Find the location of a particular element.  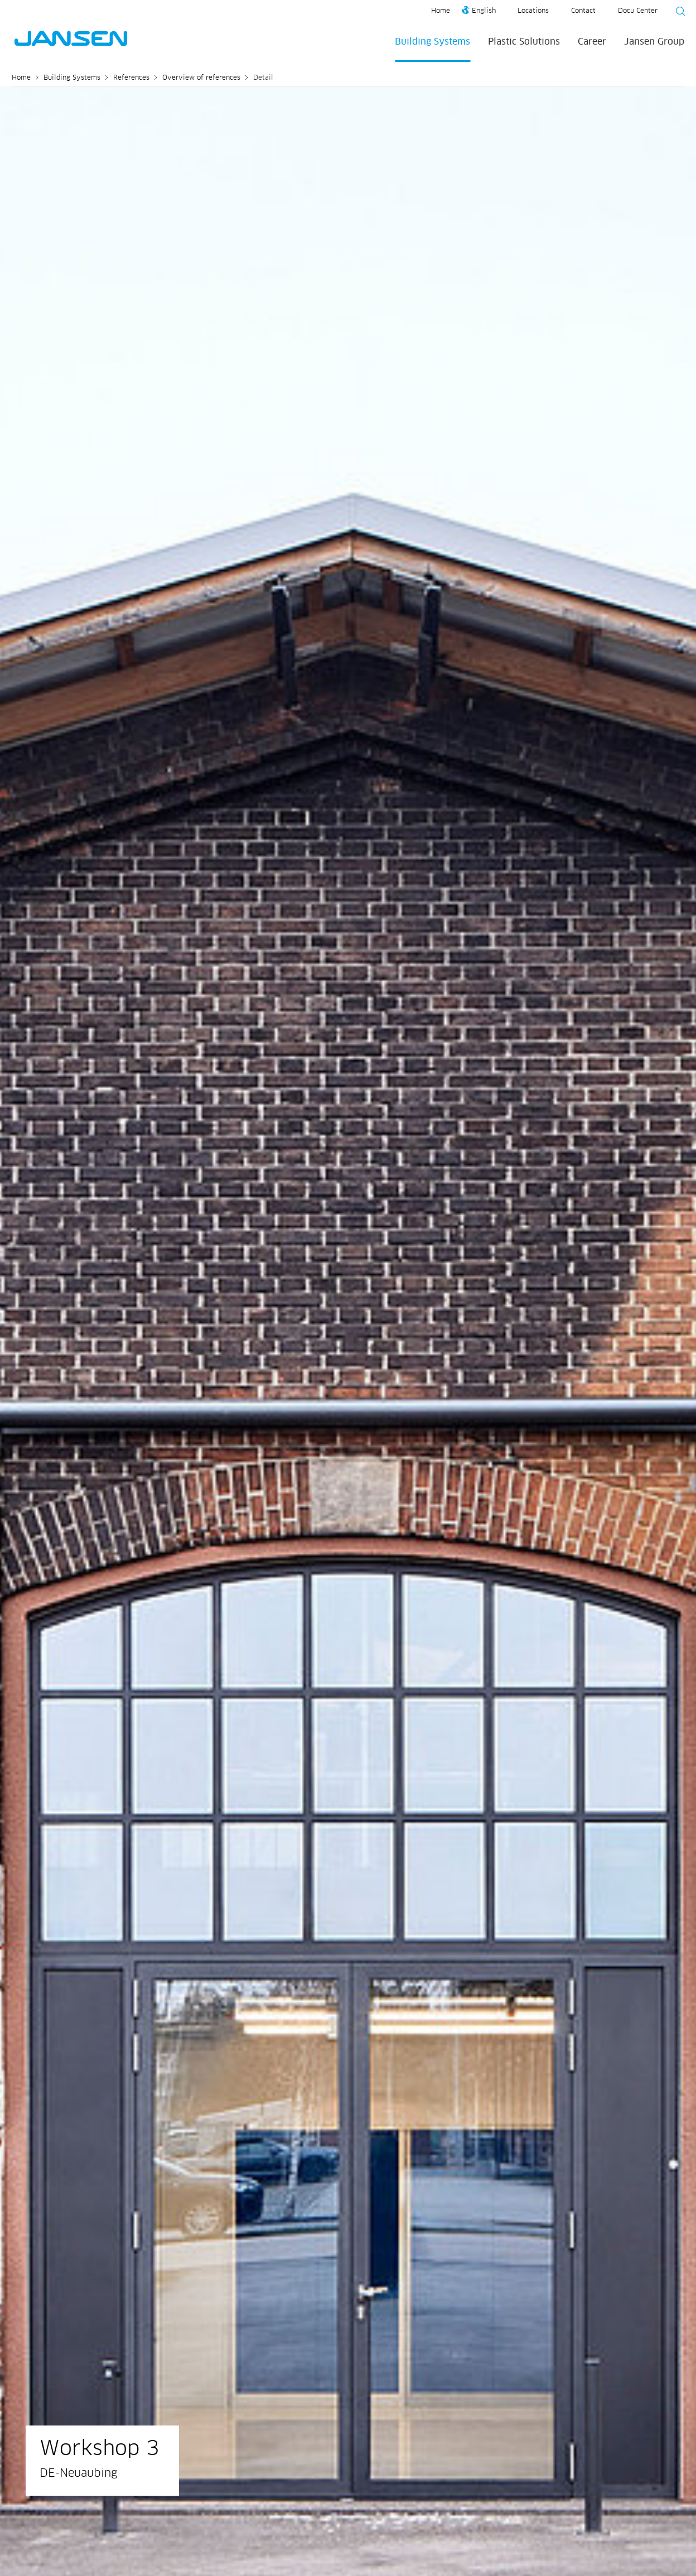

Locations is located at coordinates (533, 11).